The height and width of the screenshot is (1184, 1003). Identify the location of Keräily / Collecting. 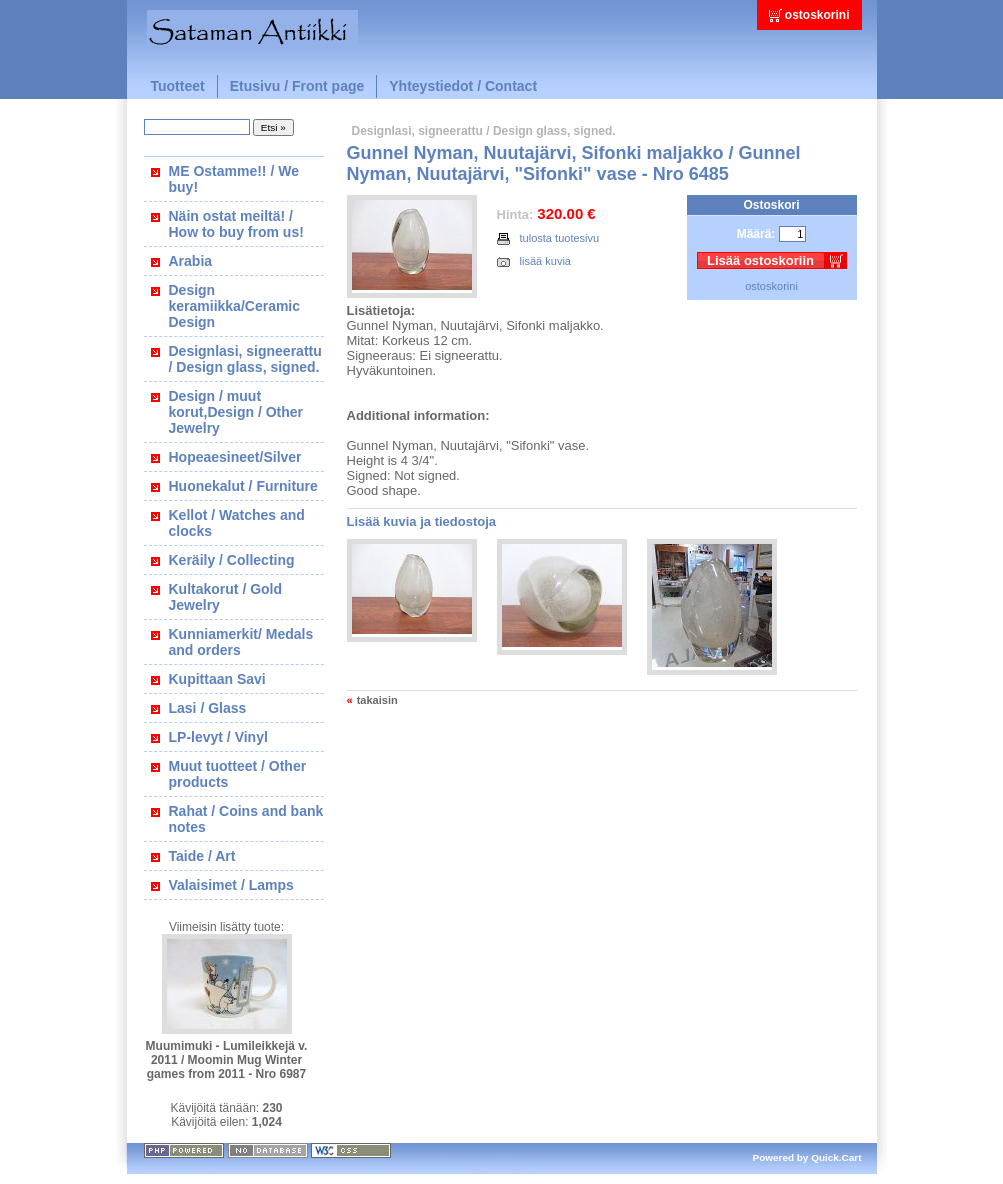
(232, 560).